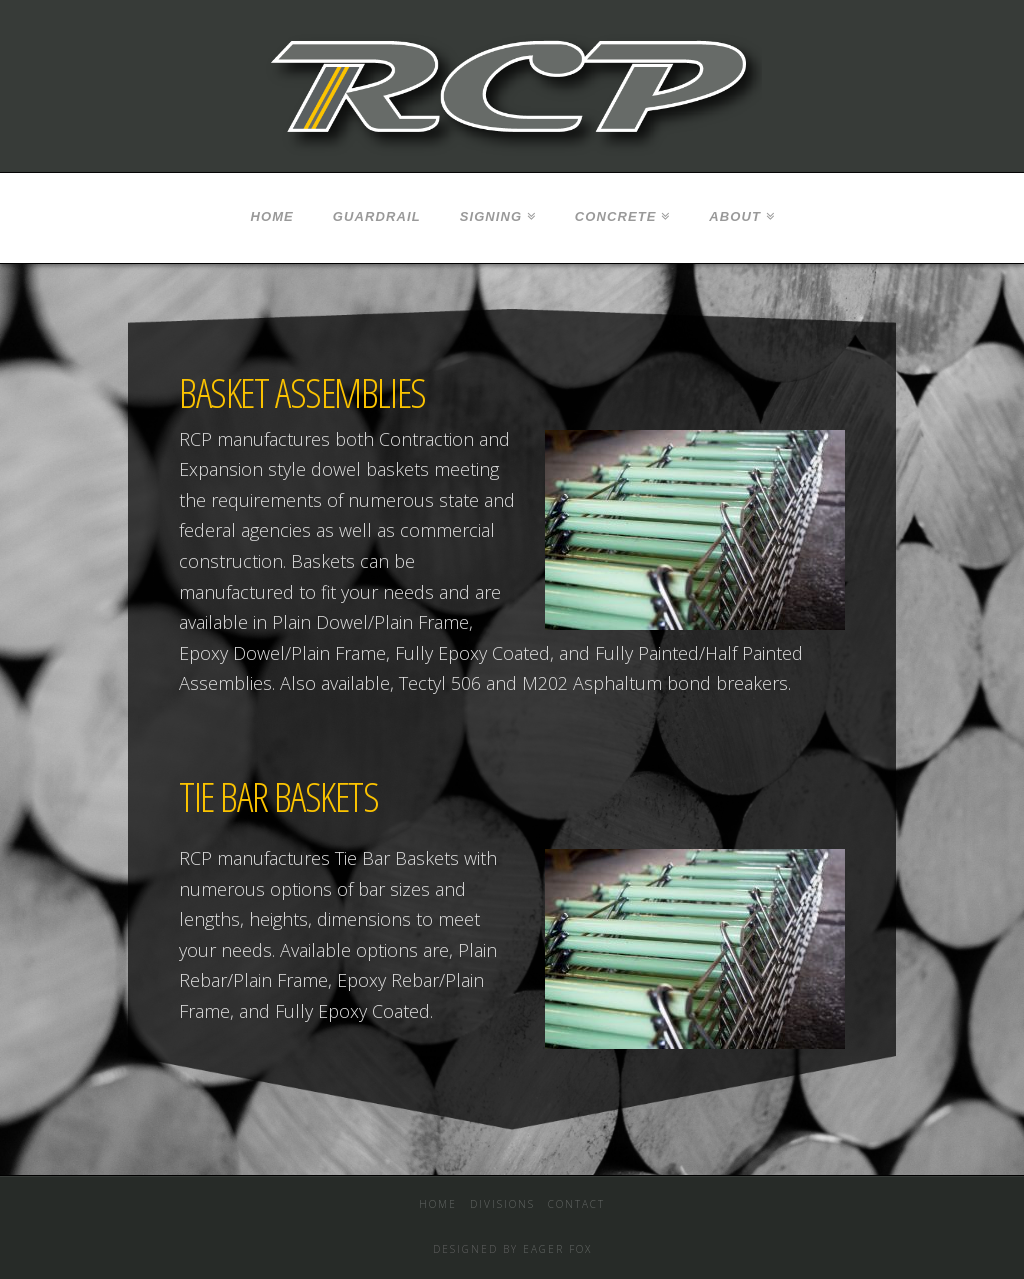 This screenshot has width=1024, height=1279. What do you see at coordinates (438, 1204) in the screenshot?
I see `Home` at bounding box center [438, 1204].